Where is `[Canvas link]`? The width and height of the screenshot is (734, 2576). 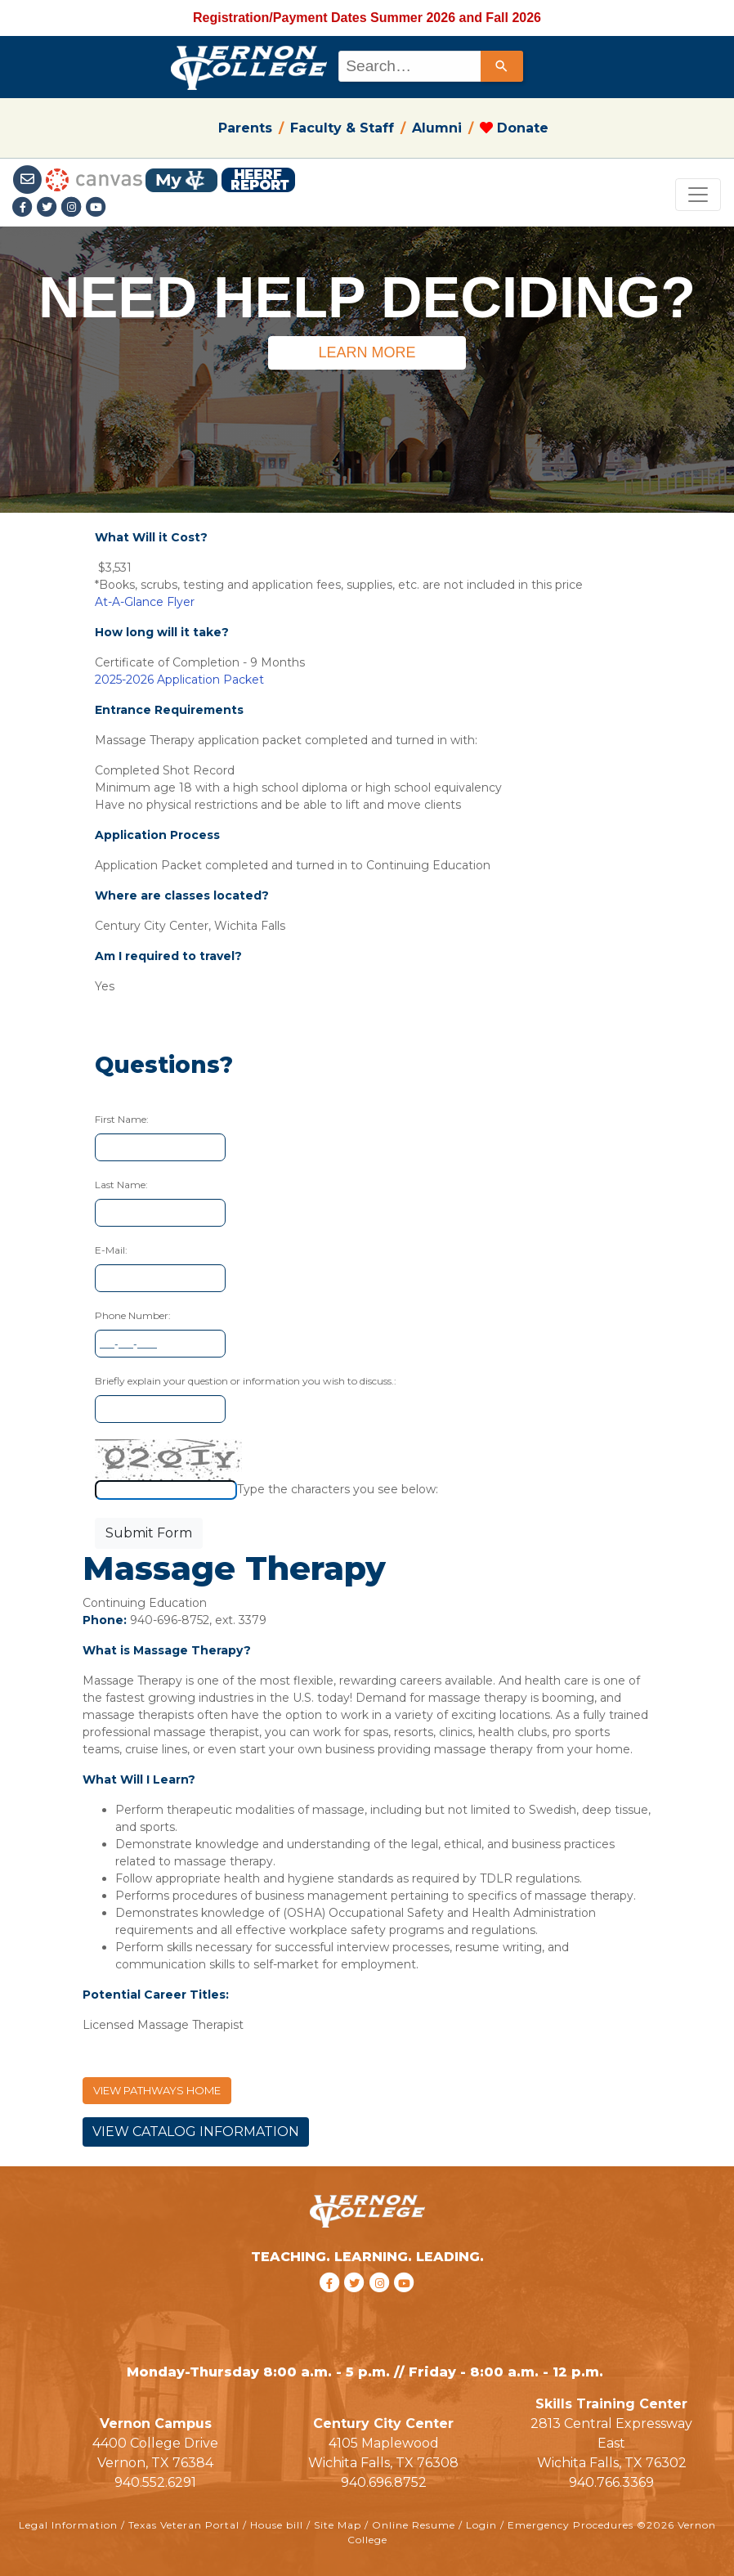 [Canvas link] is located at coordinates (94, 179).